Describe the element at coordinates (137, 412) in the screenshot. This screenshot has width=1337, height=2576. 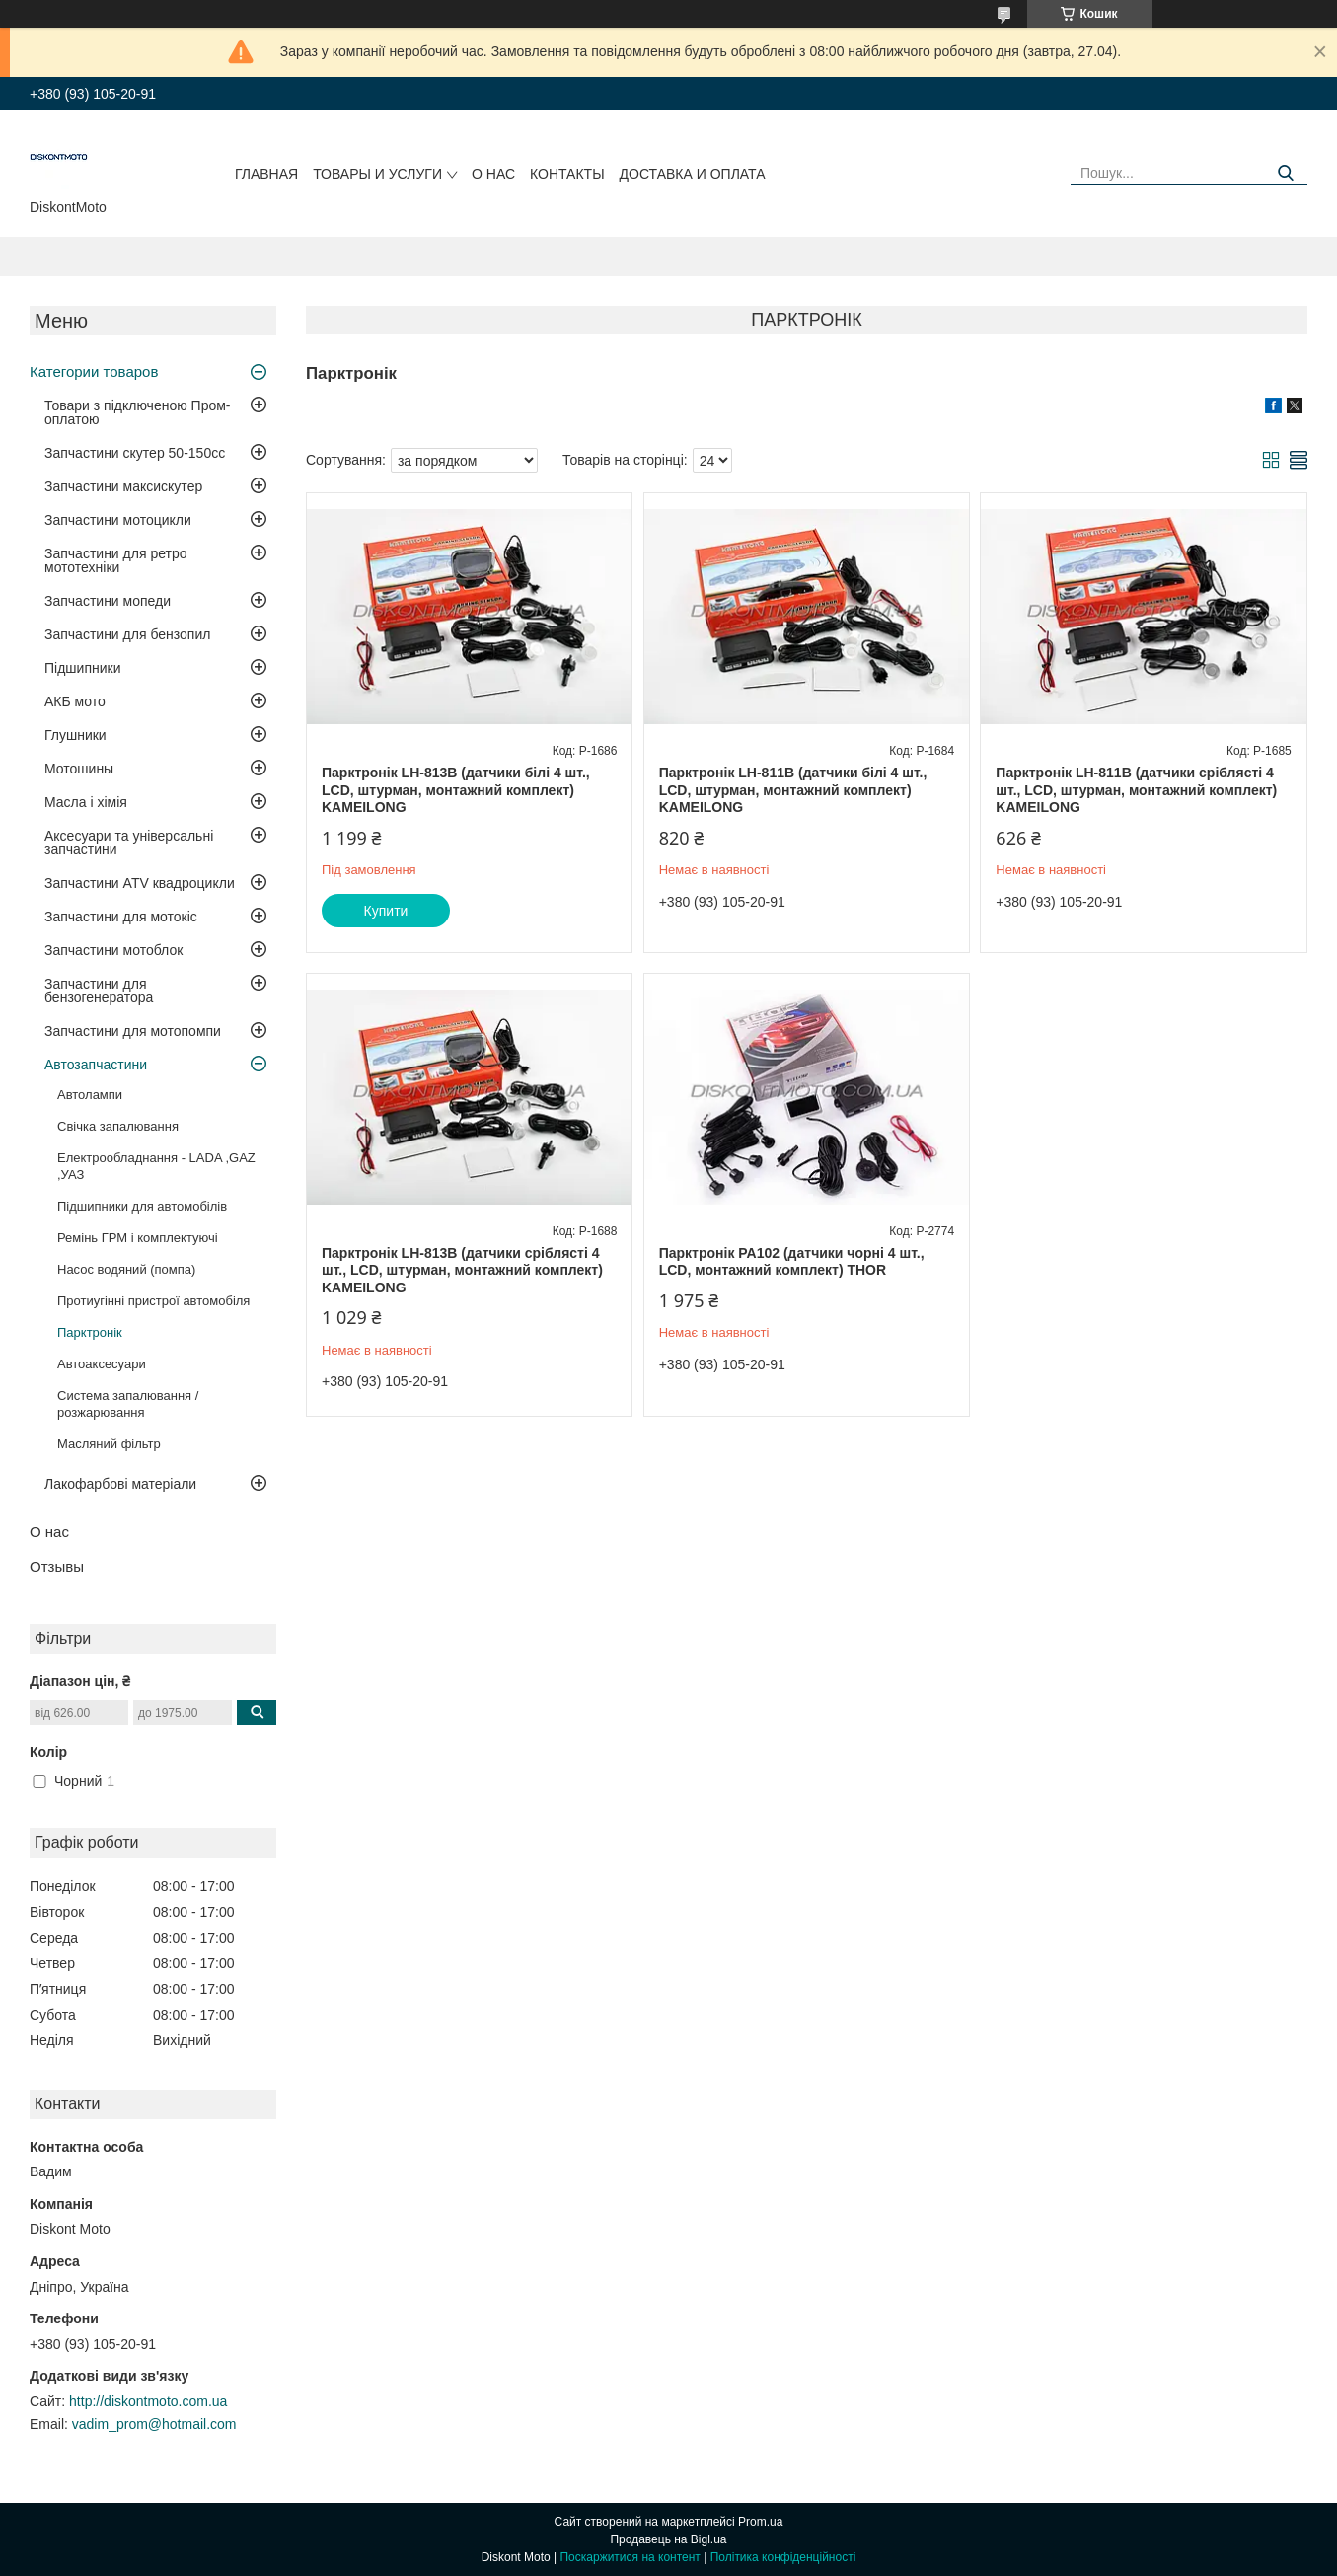
I see `Товари з підключеною Пром-оплатою` at that location.